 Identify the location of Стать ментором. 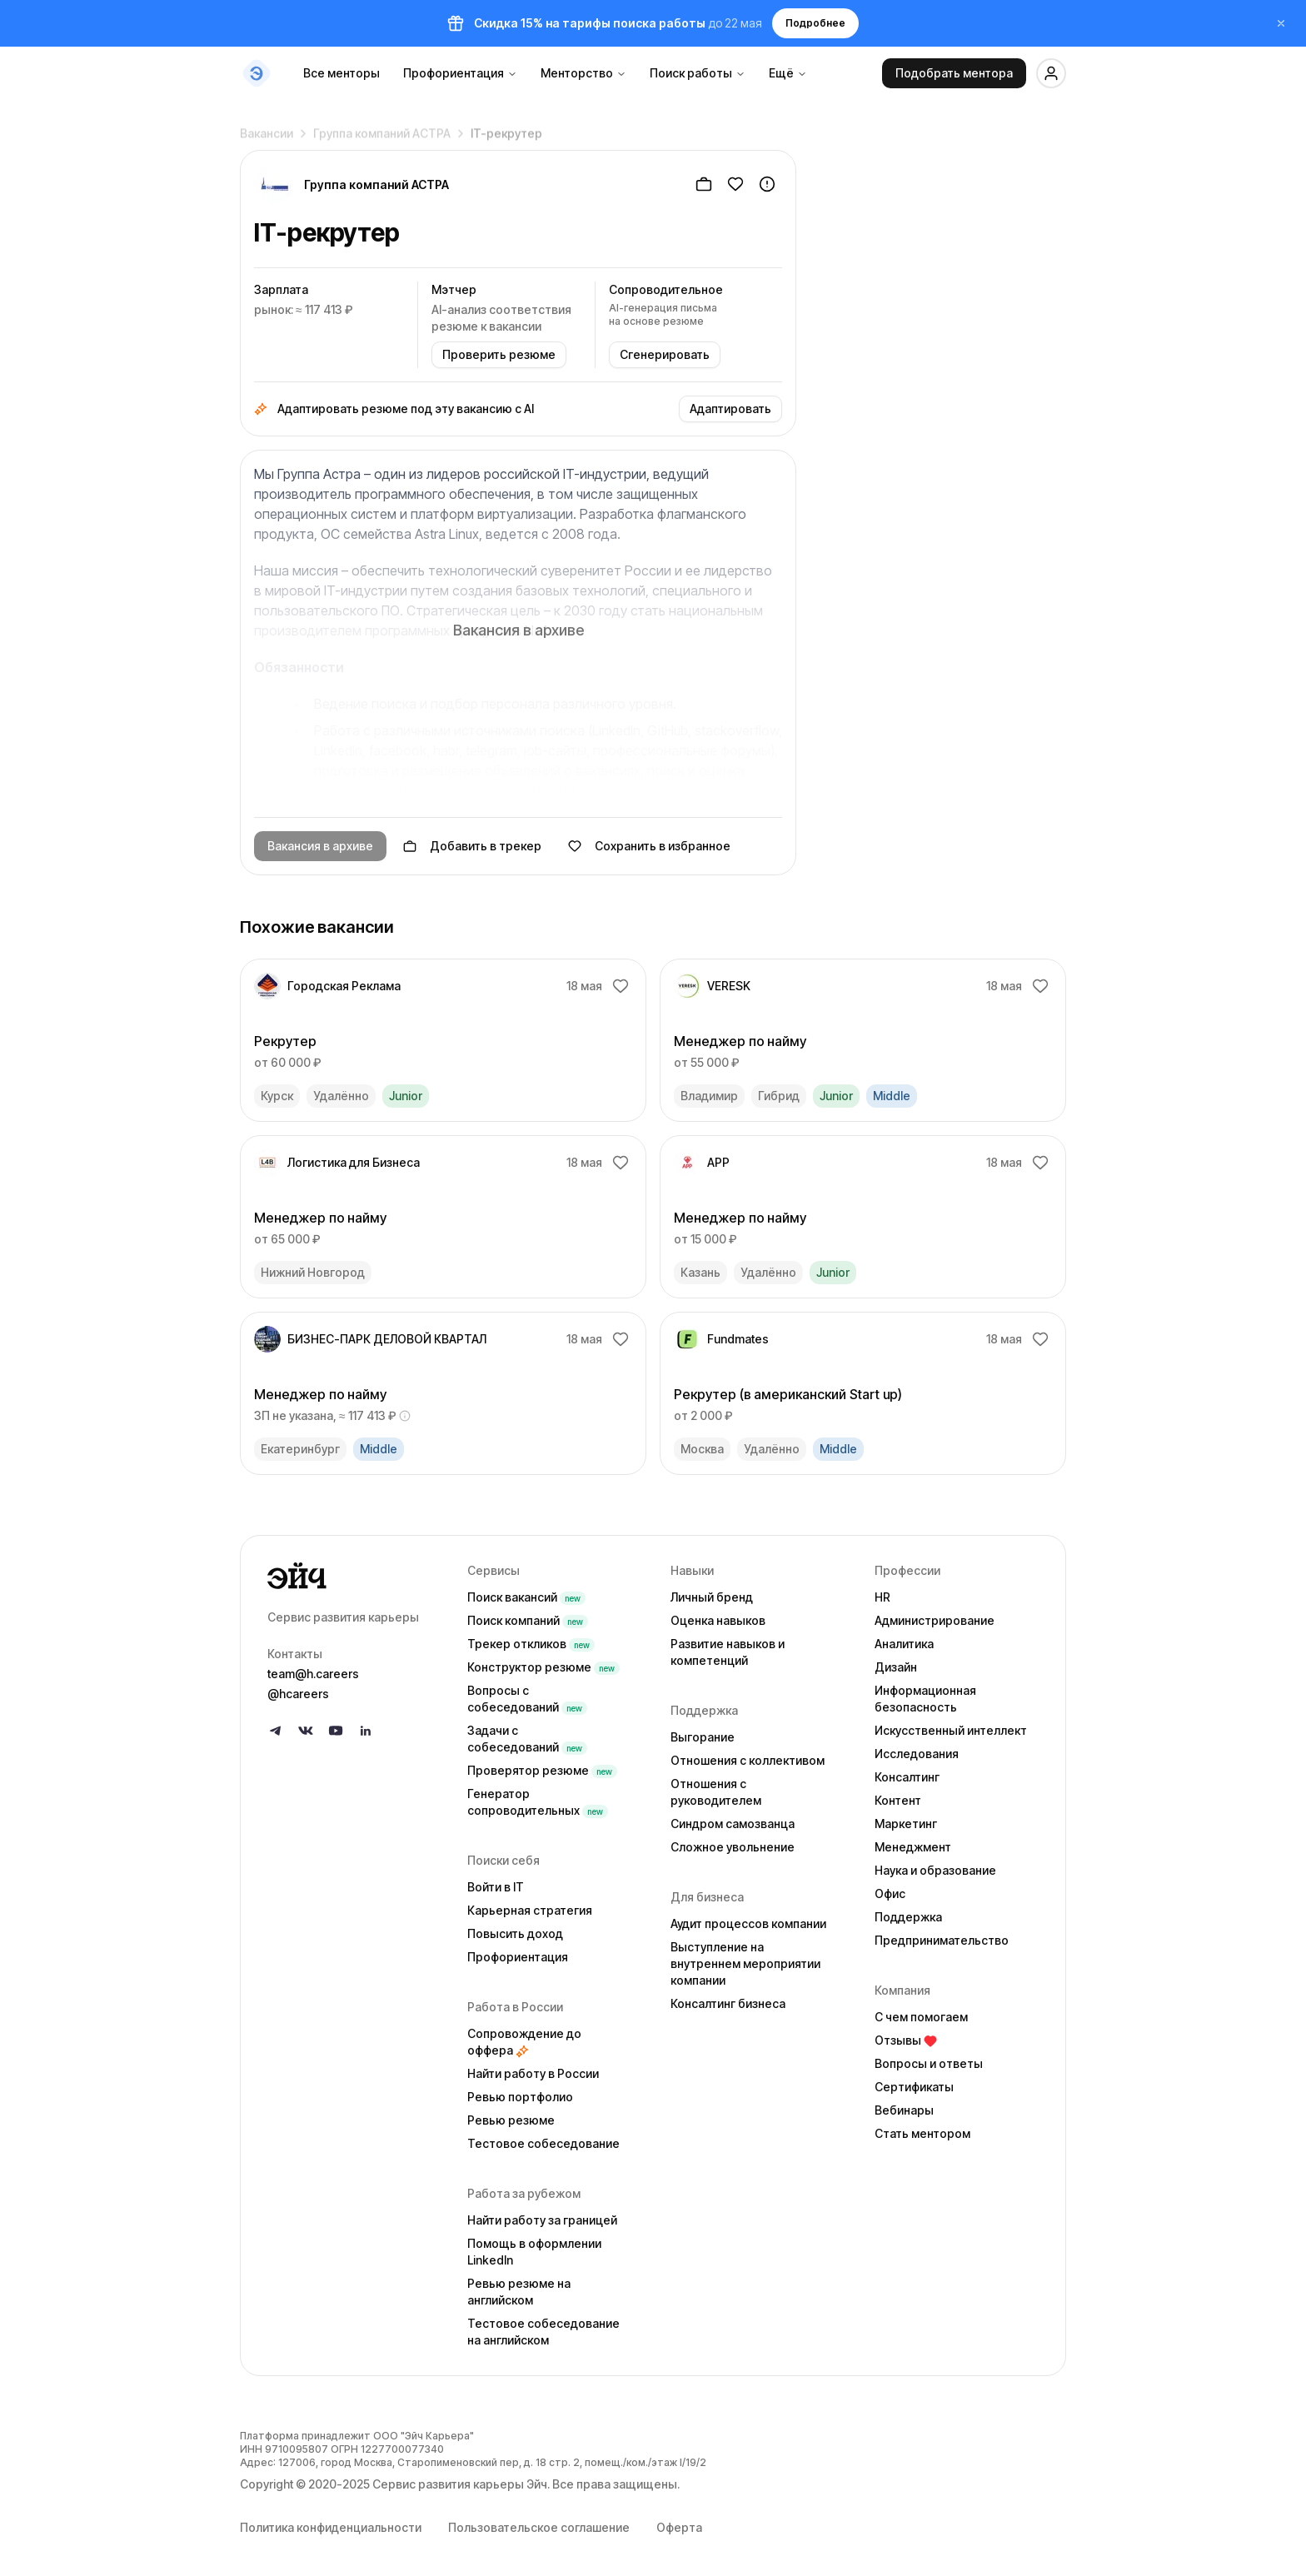
(922, 2133).